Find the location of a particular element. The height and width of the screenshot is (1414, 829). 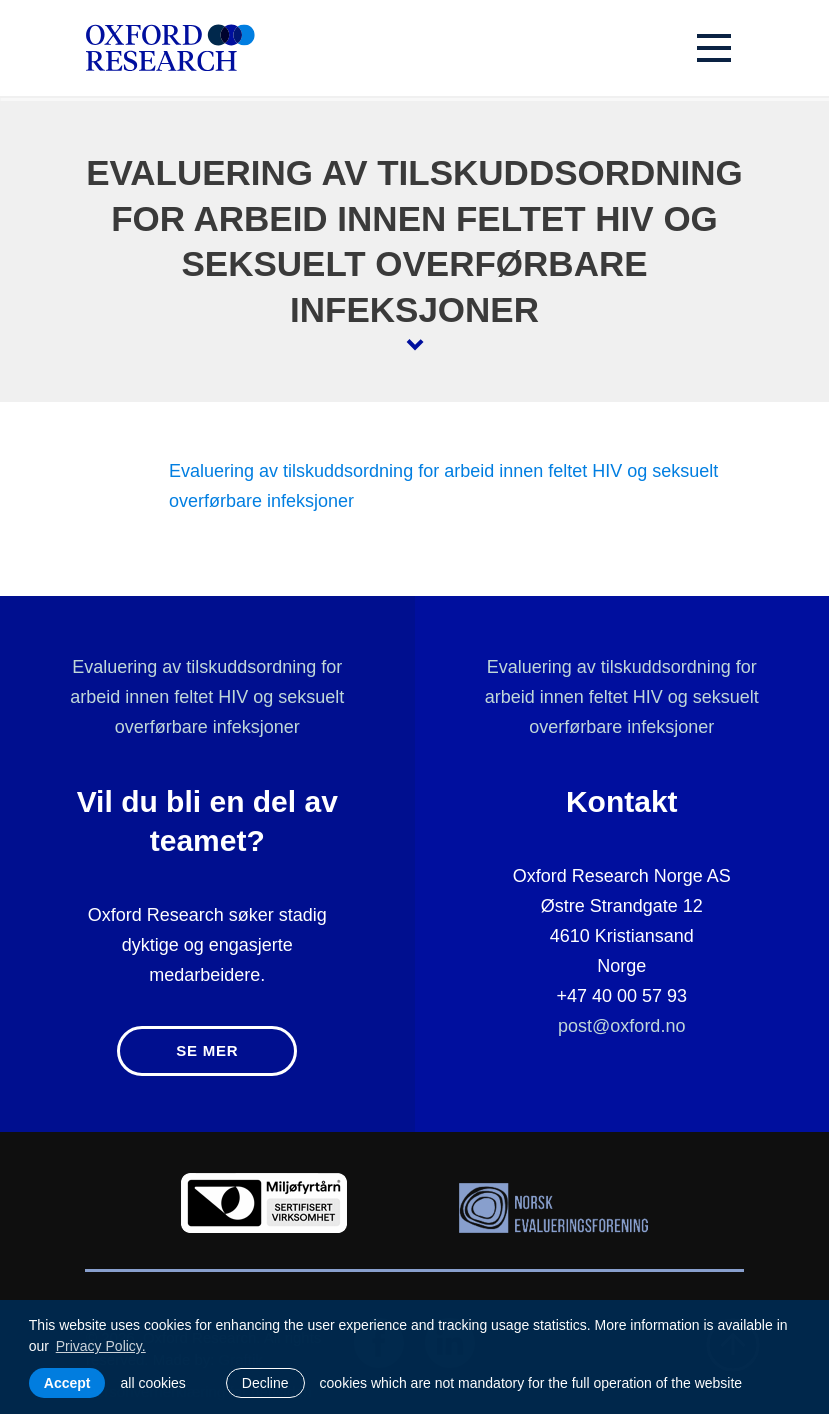

Decline [button] is located at coordinates (265, 1383).